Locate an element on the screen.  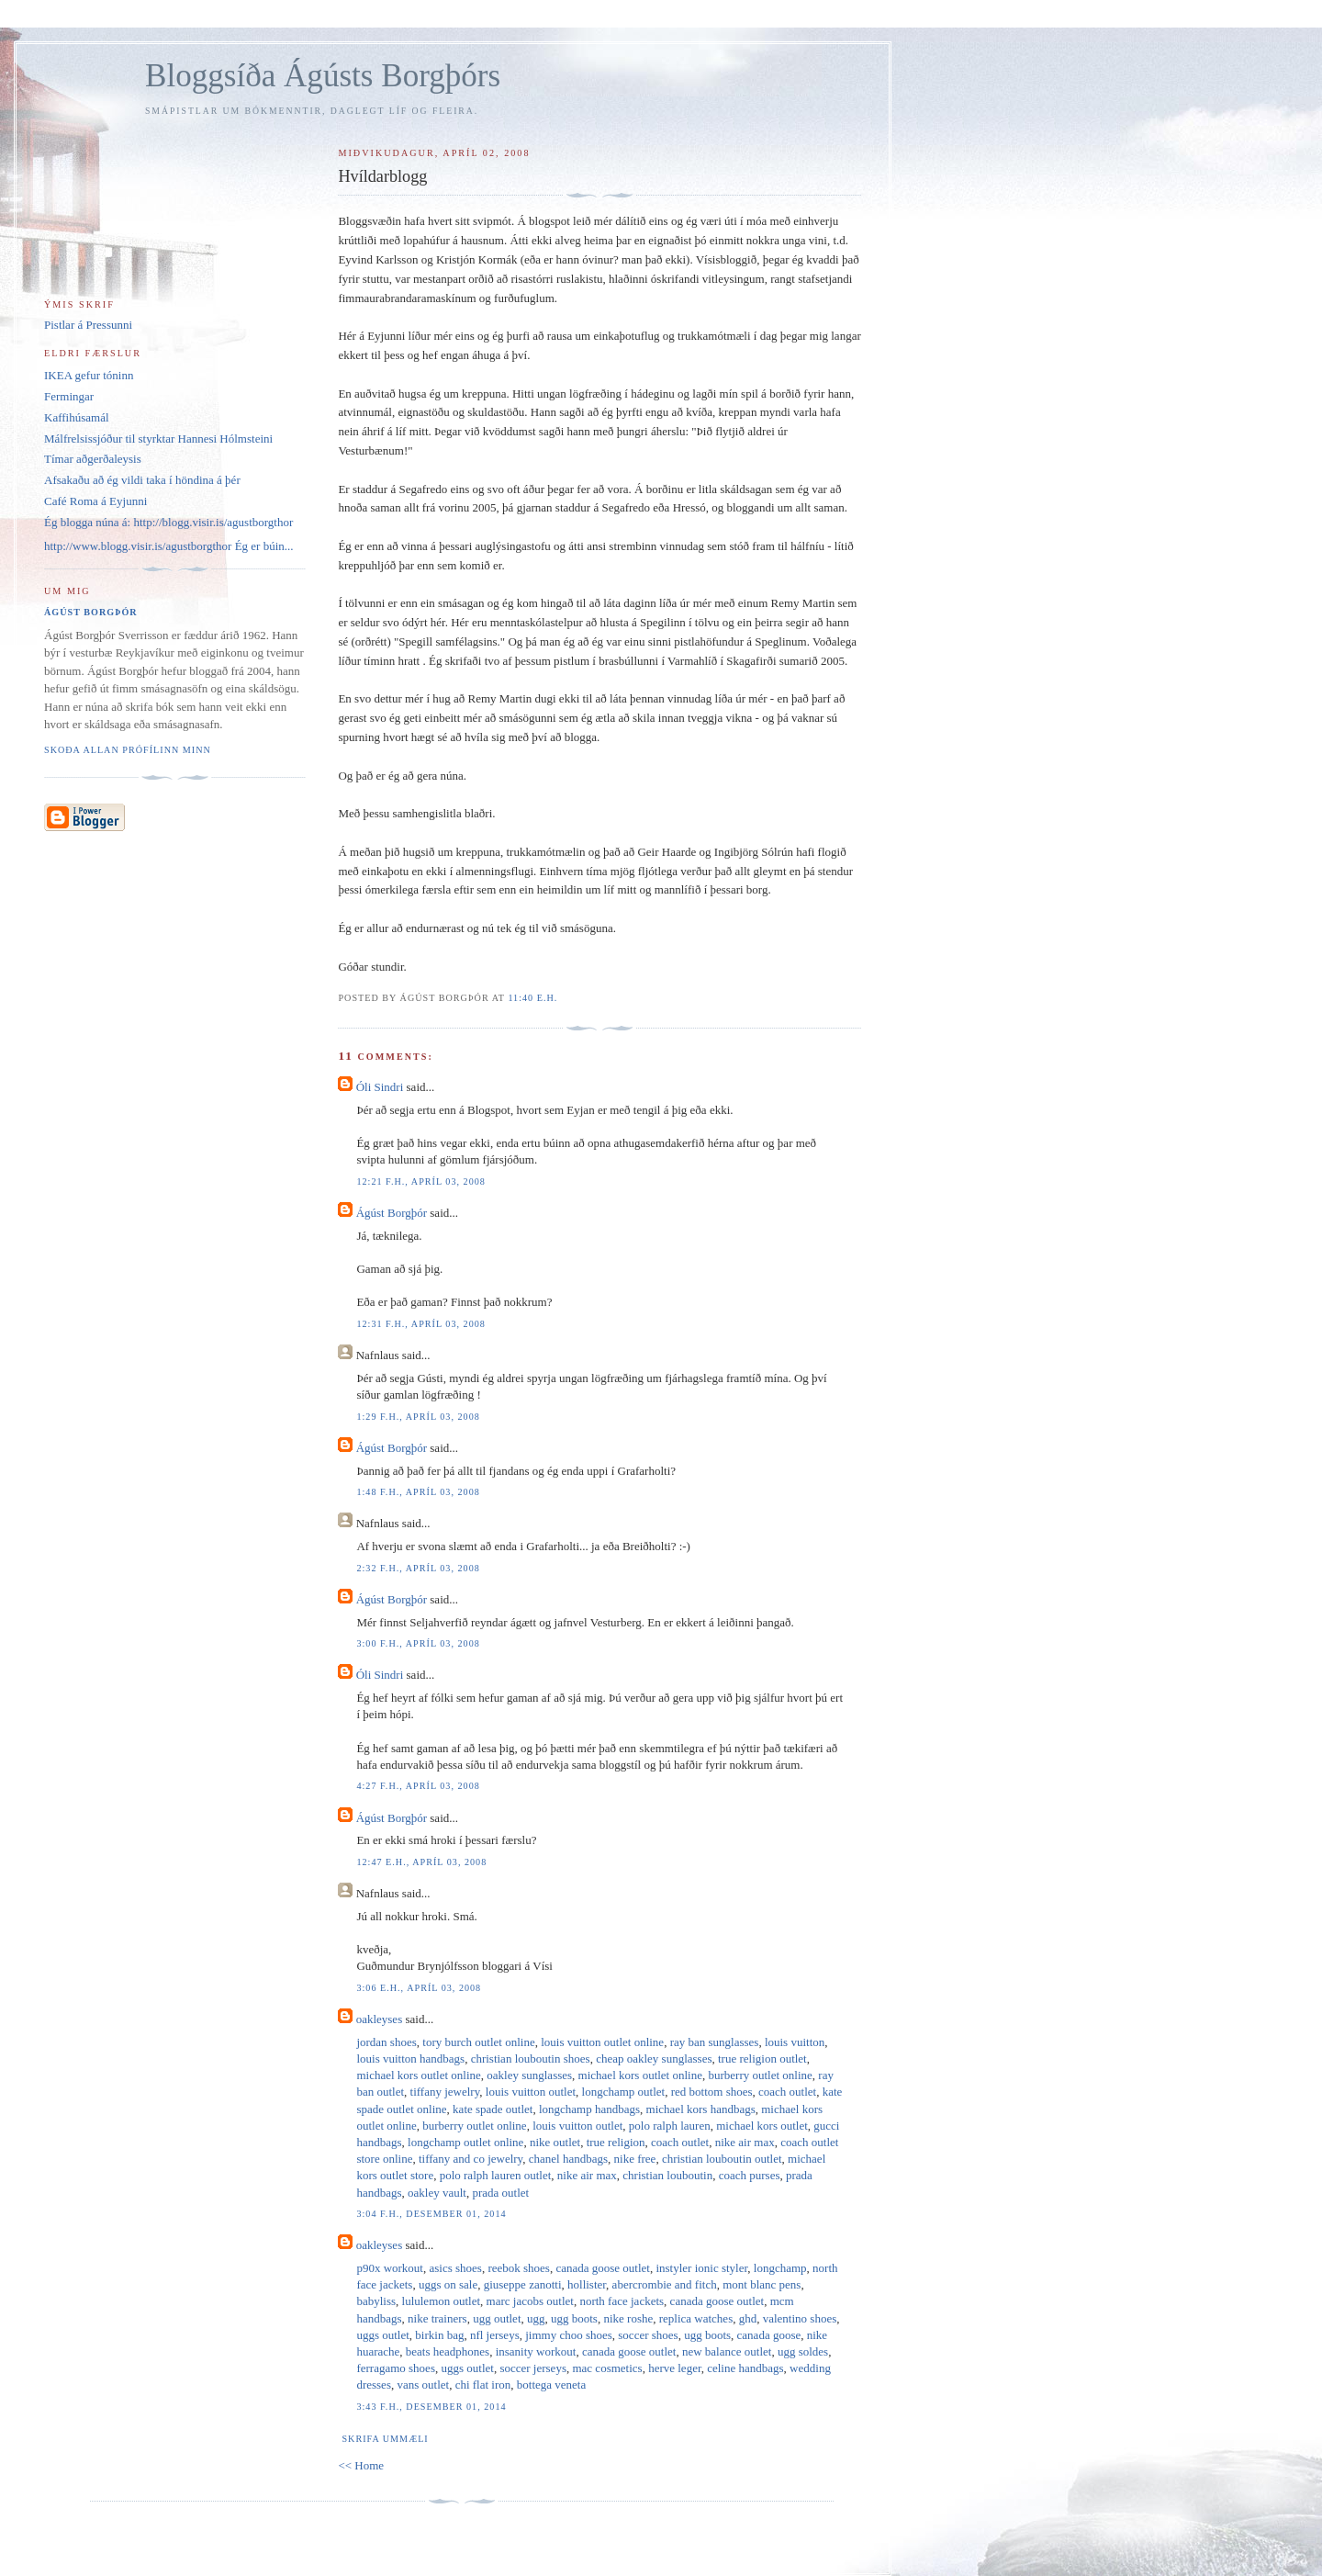
prada outlet is located at coordinates (500, 2192).